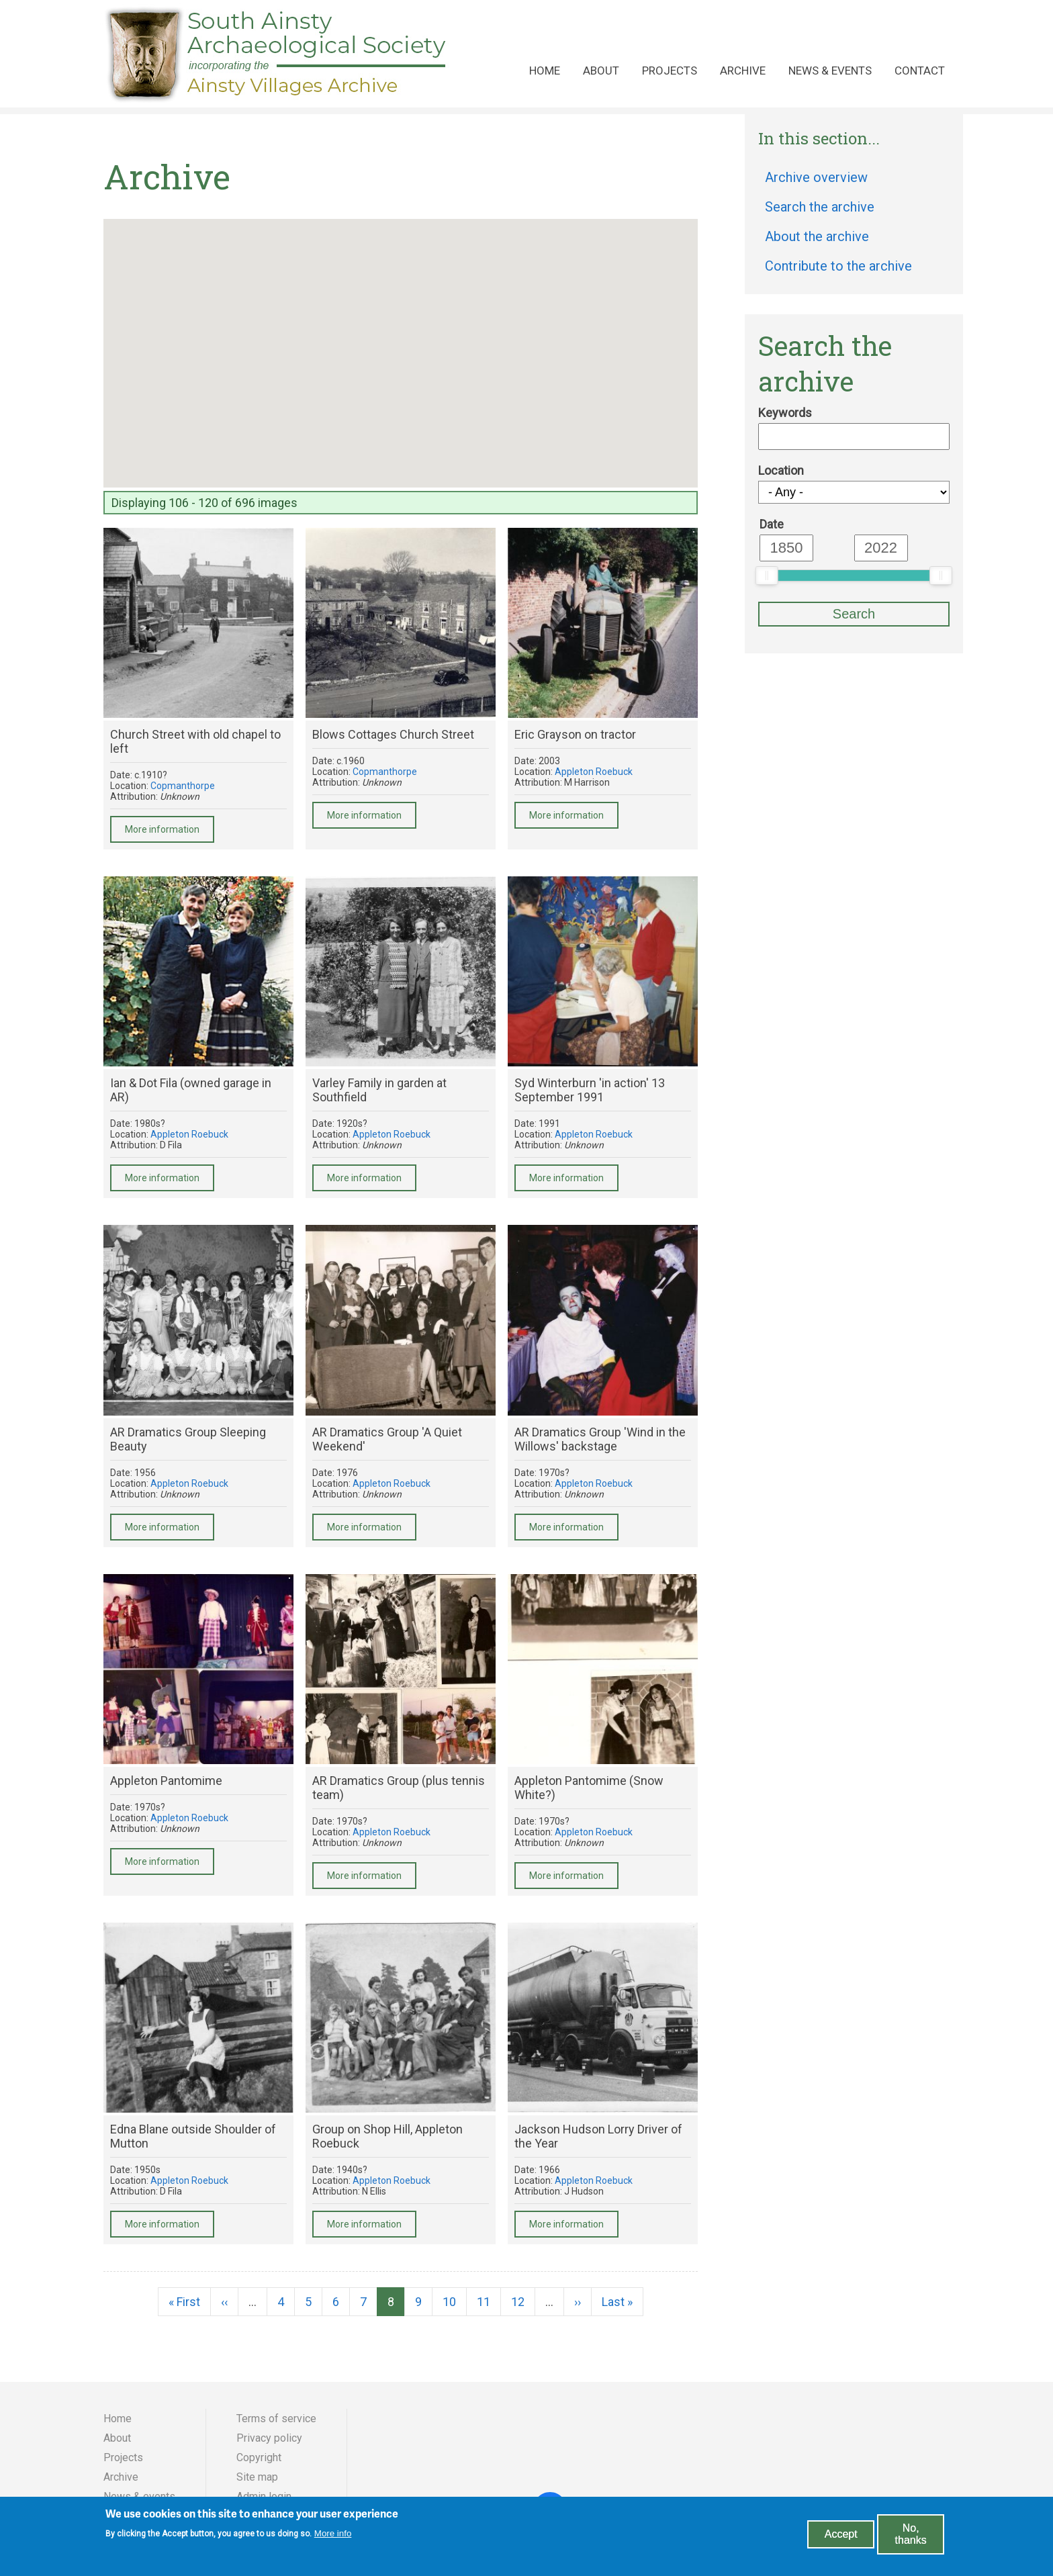 This screenshot has height=2576, width=1053. I want to click on About, so click(601, 70).